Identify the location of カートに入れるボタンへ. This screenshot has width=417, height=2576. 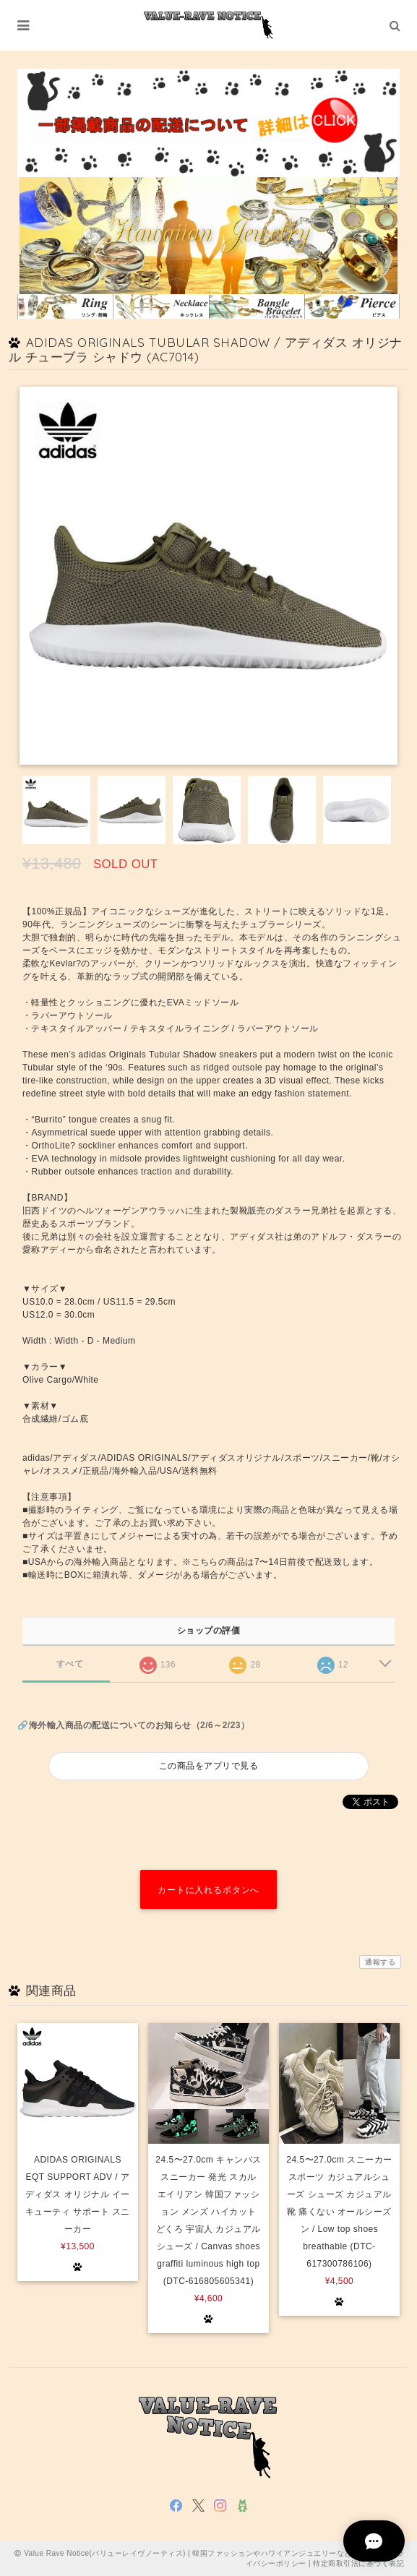
(208, 1890).